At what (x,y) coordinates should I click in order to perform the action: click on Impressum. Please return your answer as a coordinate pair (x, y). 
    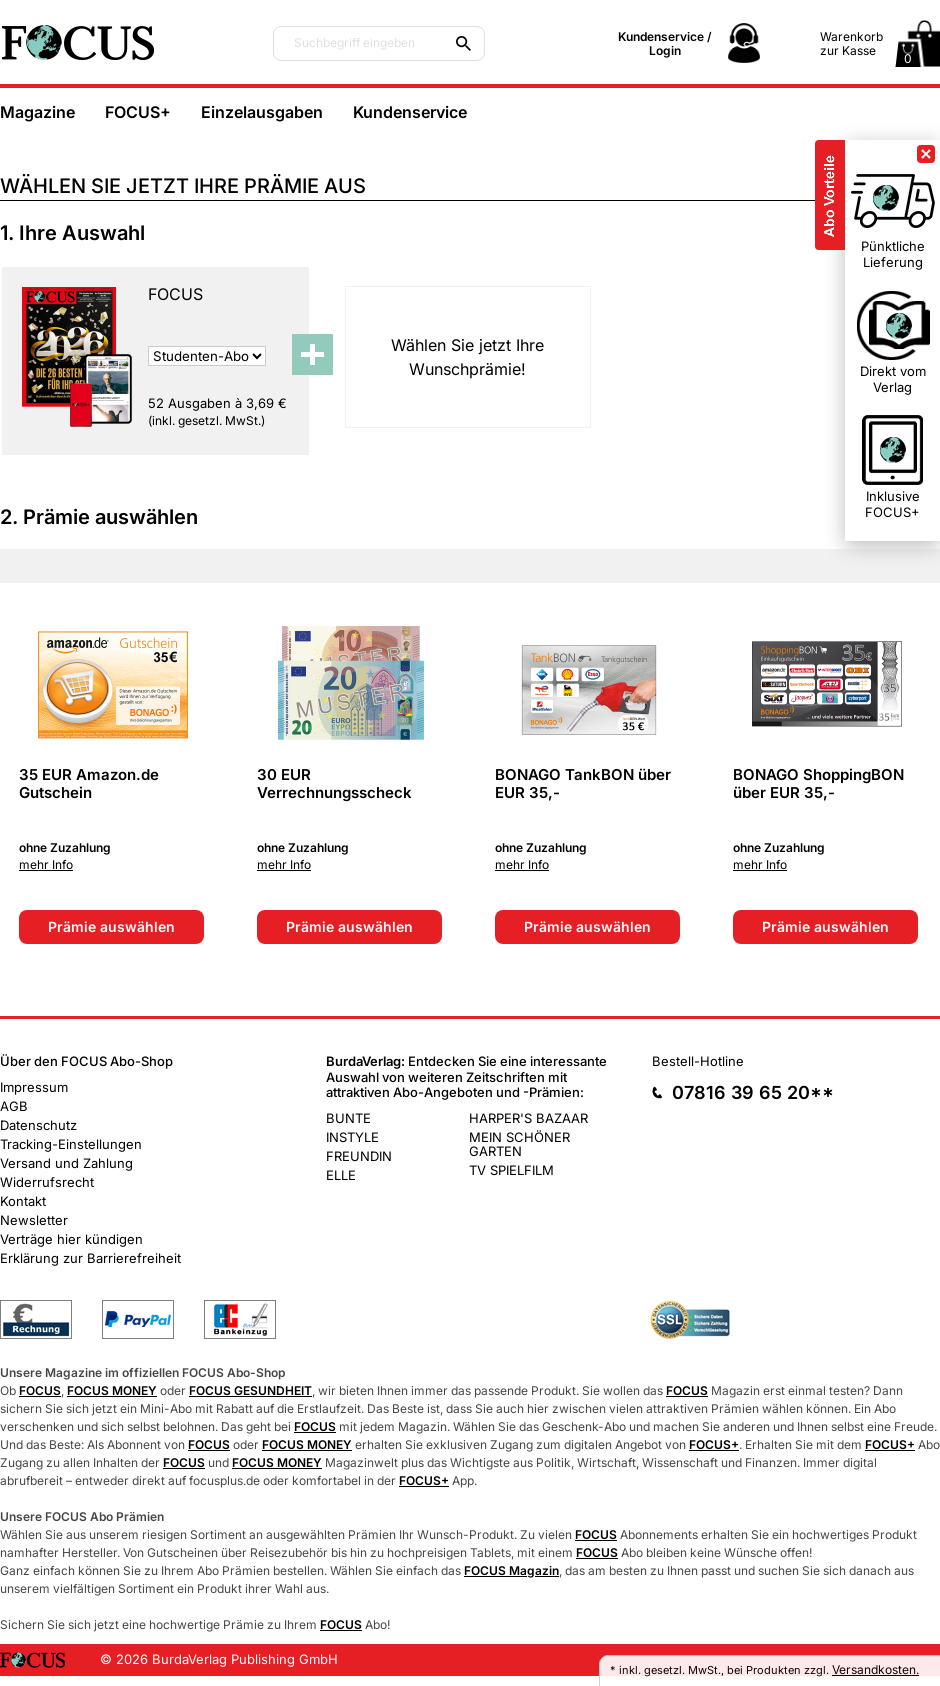
    Looking at the image, I should click on (34, 1087).